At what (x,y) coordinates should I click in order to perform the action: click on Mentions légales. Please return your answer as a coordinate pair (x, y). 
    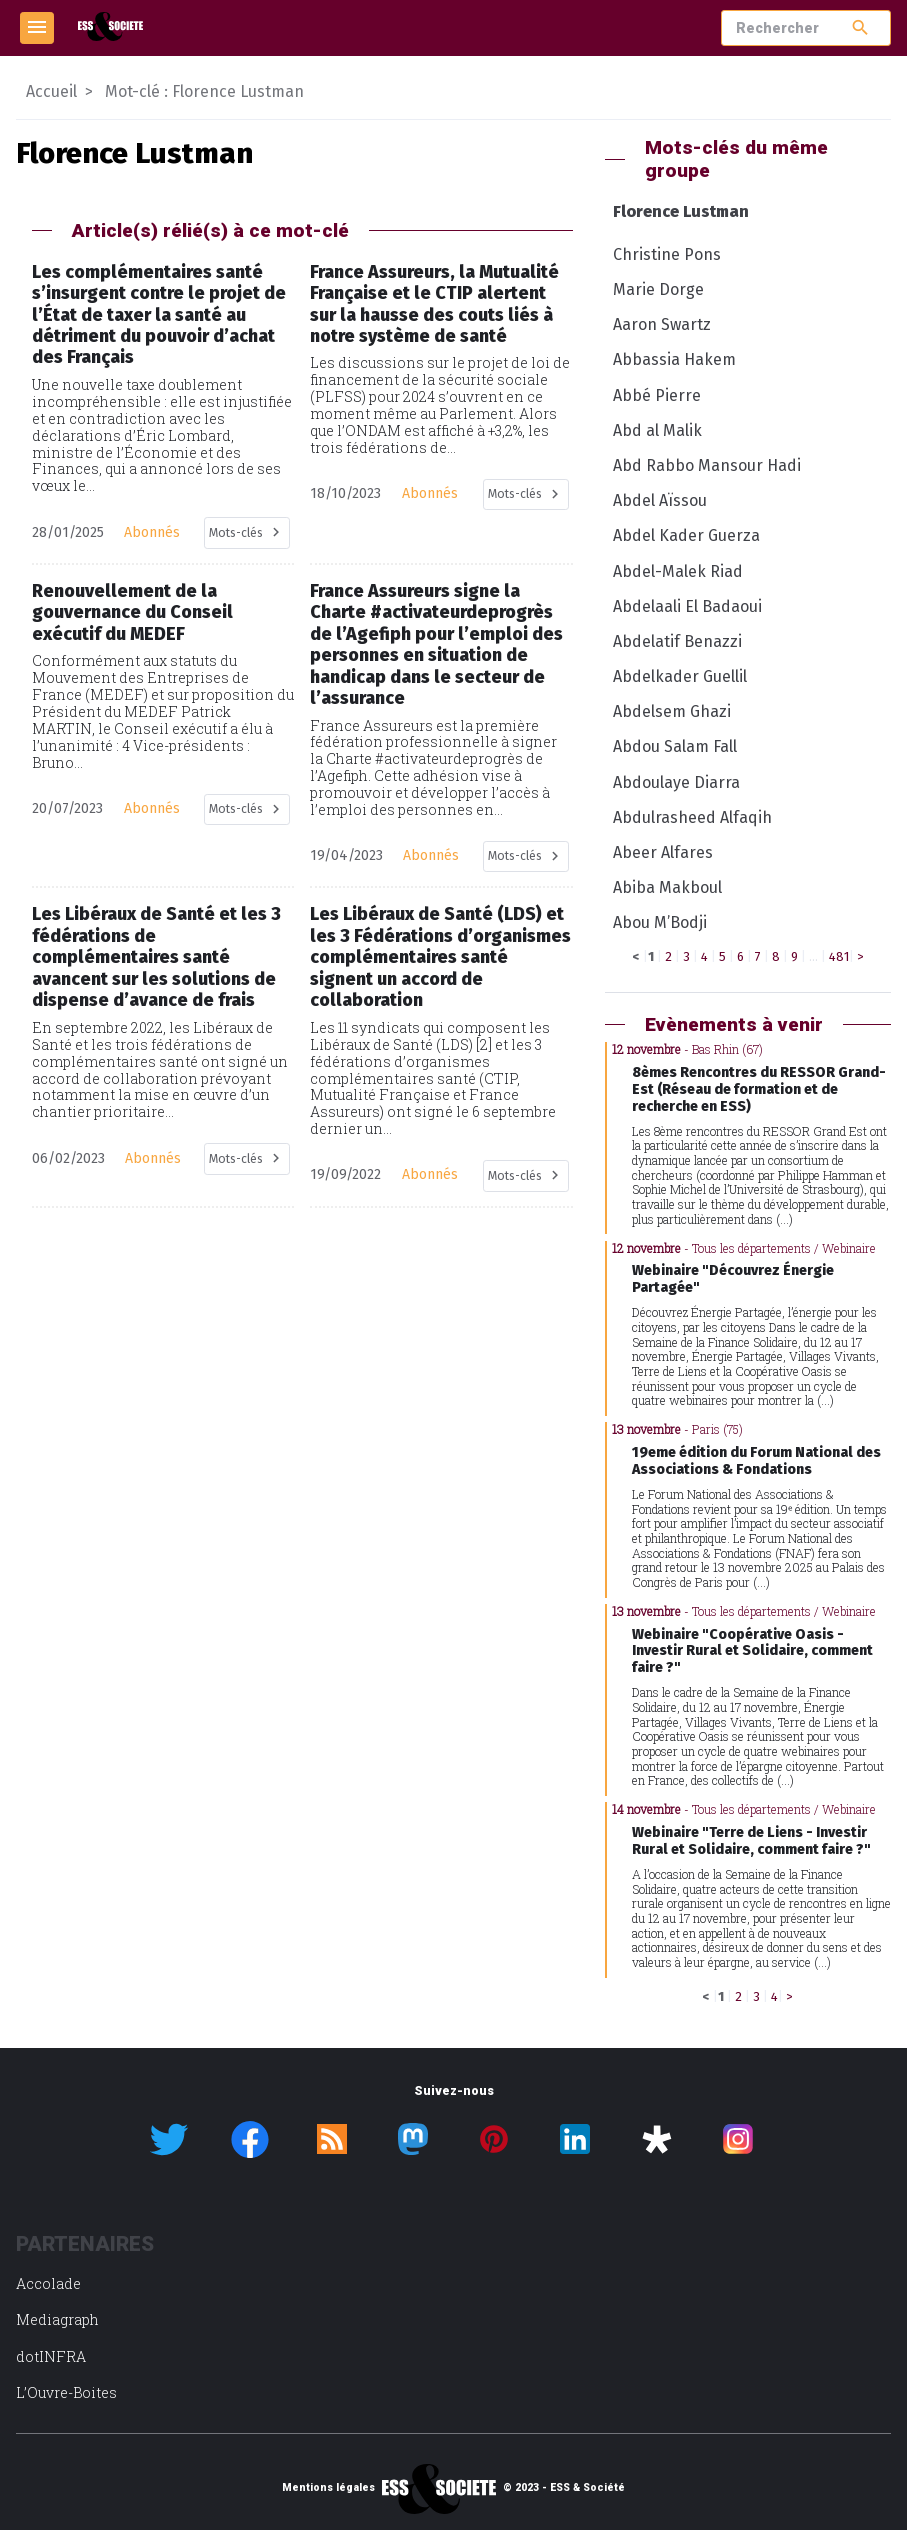
    Looking at the image, I should click on (328, 2488).